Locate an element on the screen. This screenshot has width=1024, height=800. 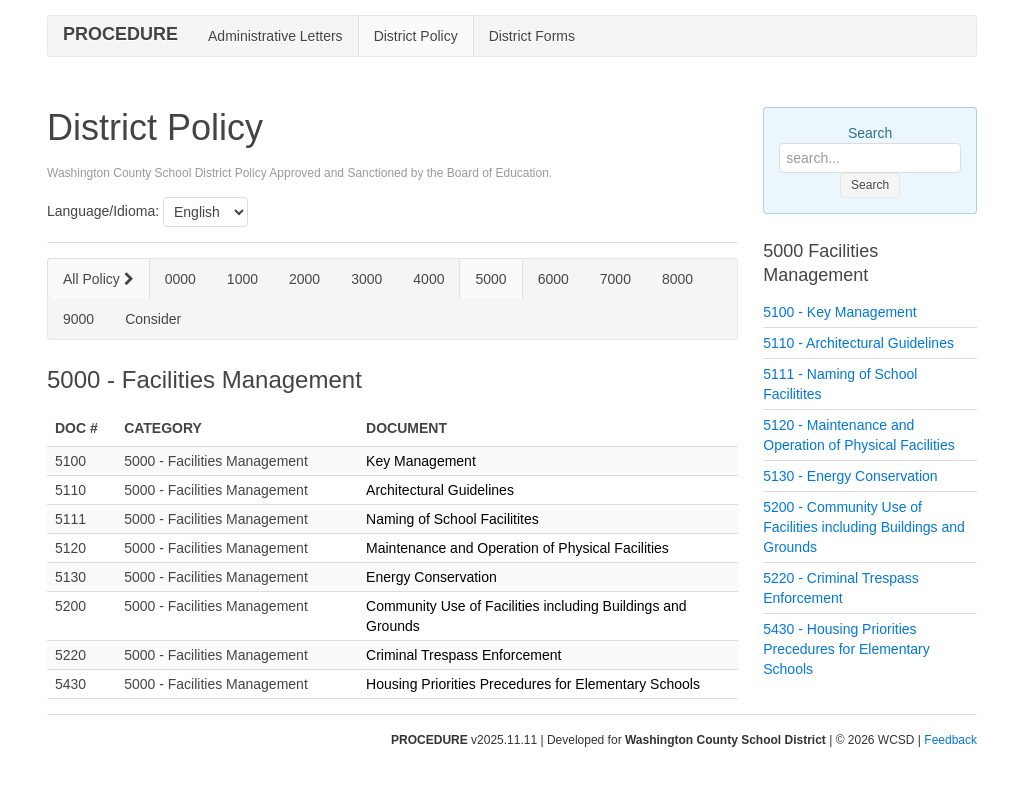
Maintenance and Operation of Physical Facilities is located at coordinates (517, 548).